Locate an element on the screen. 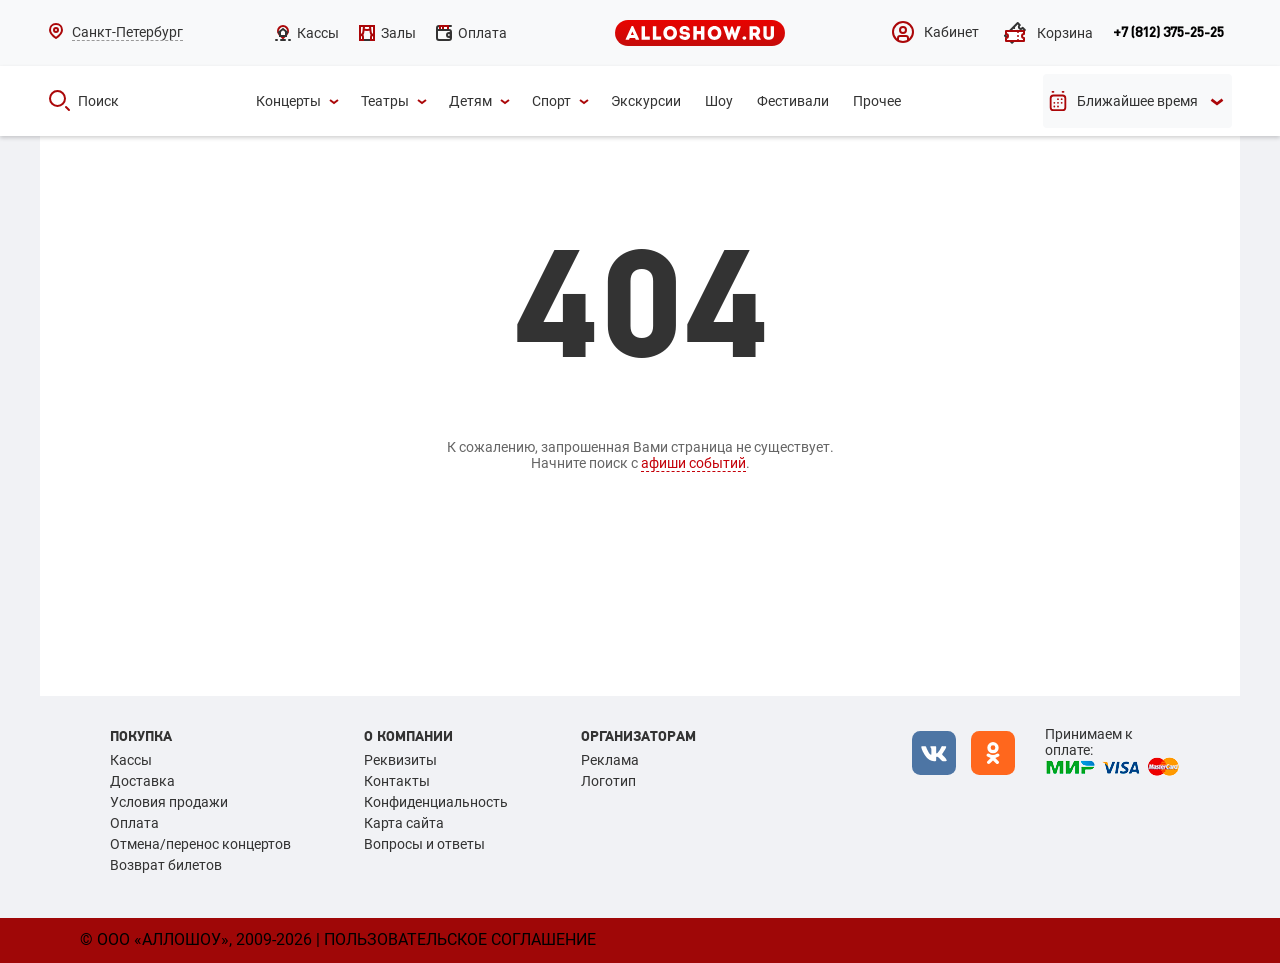 The image size is (1280, 963). +7 (812) 375-25-25 is located at coordinates (1168, 33).